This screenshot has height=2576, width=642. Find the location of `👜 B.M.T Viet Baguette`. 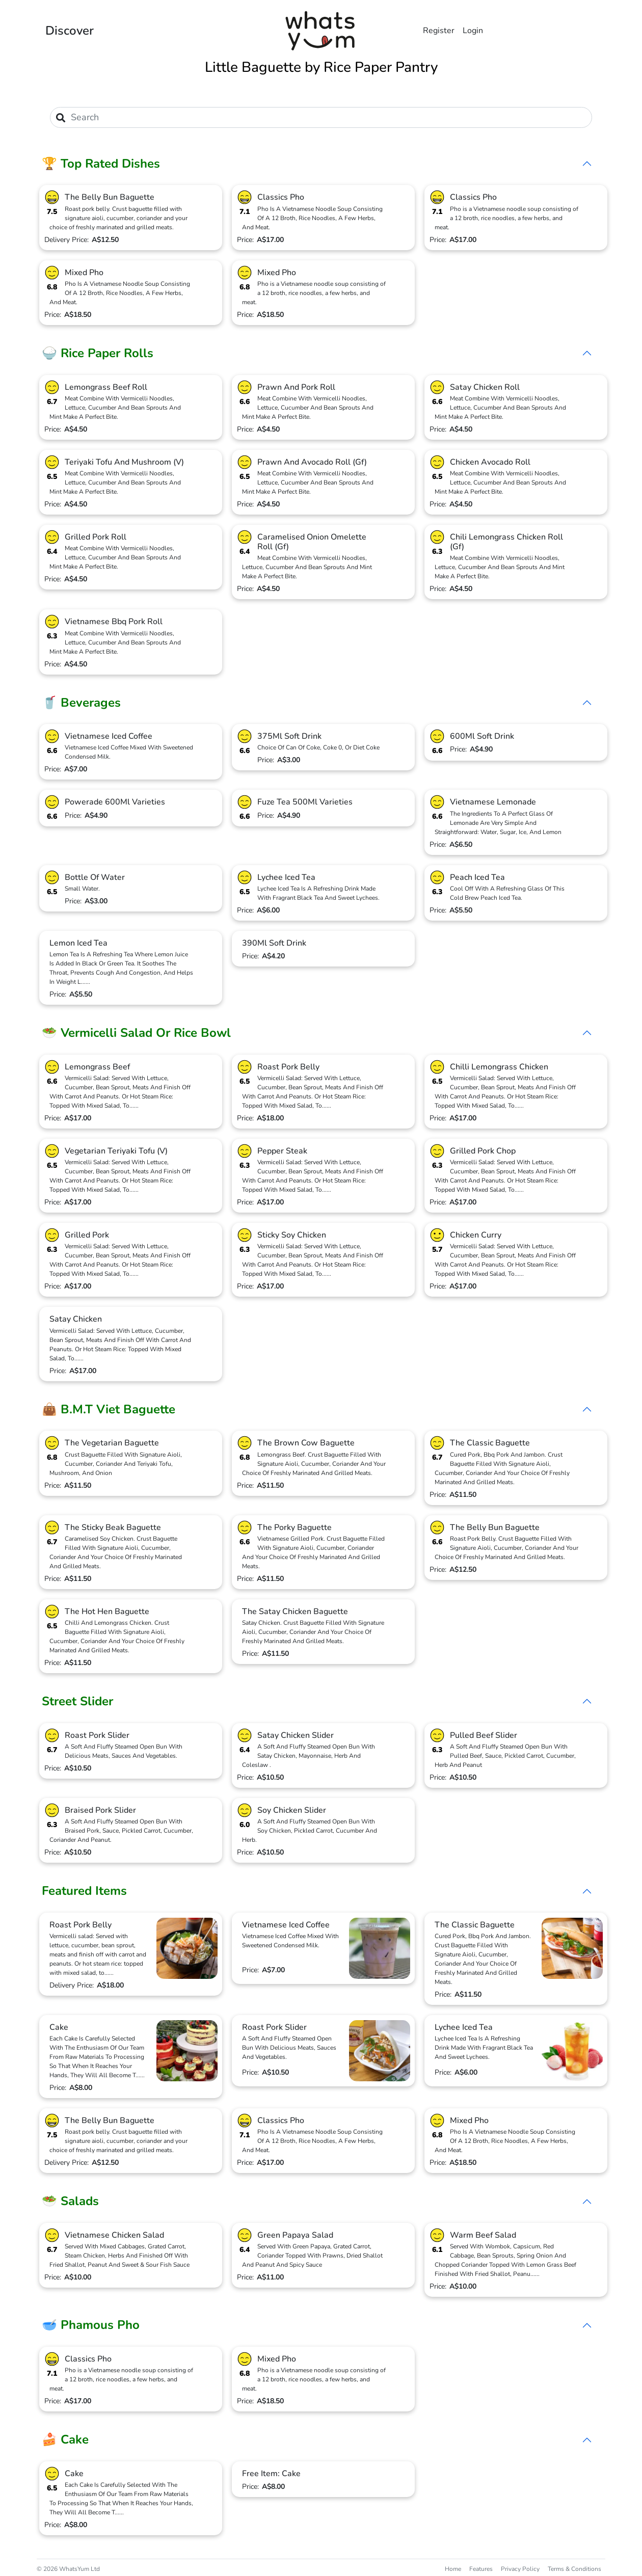

👜 B.M.T Viet Baguette is located at coordinates (108, 1409).